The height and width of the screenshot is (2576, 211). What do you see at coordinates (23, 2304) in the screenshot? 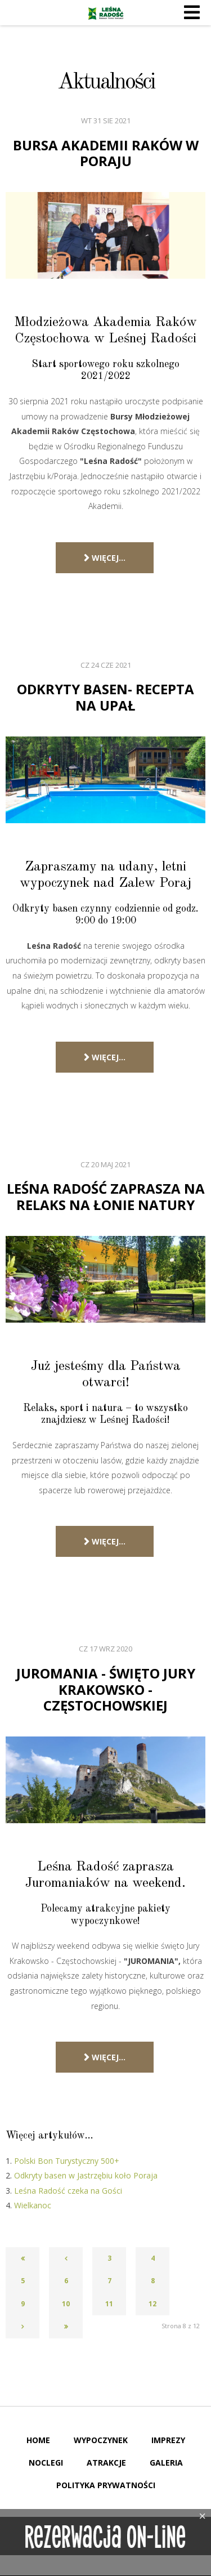
I see `9 [Idź do strony 9]` at bounding box center [23, 2304].